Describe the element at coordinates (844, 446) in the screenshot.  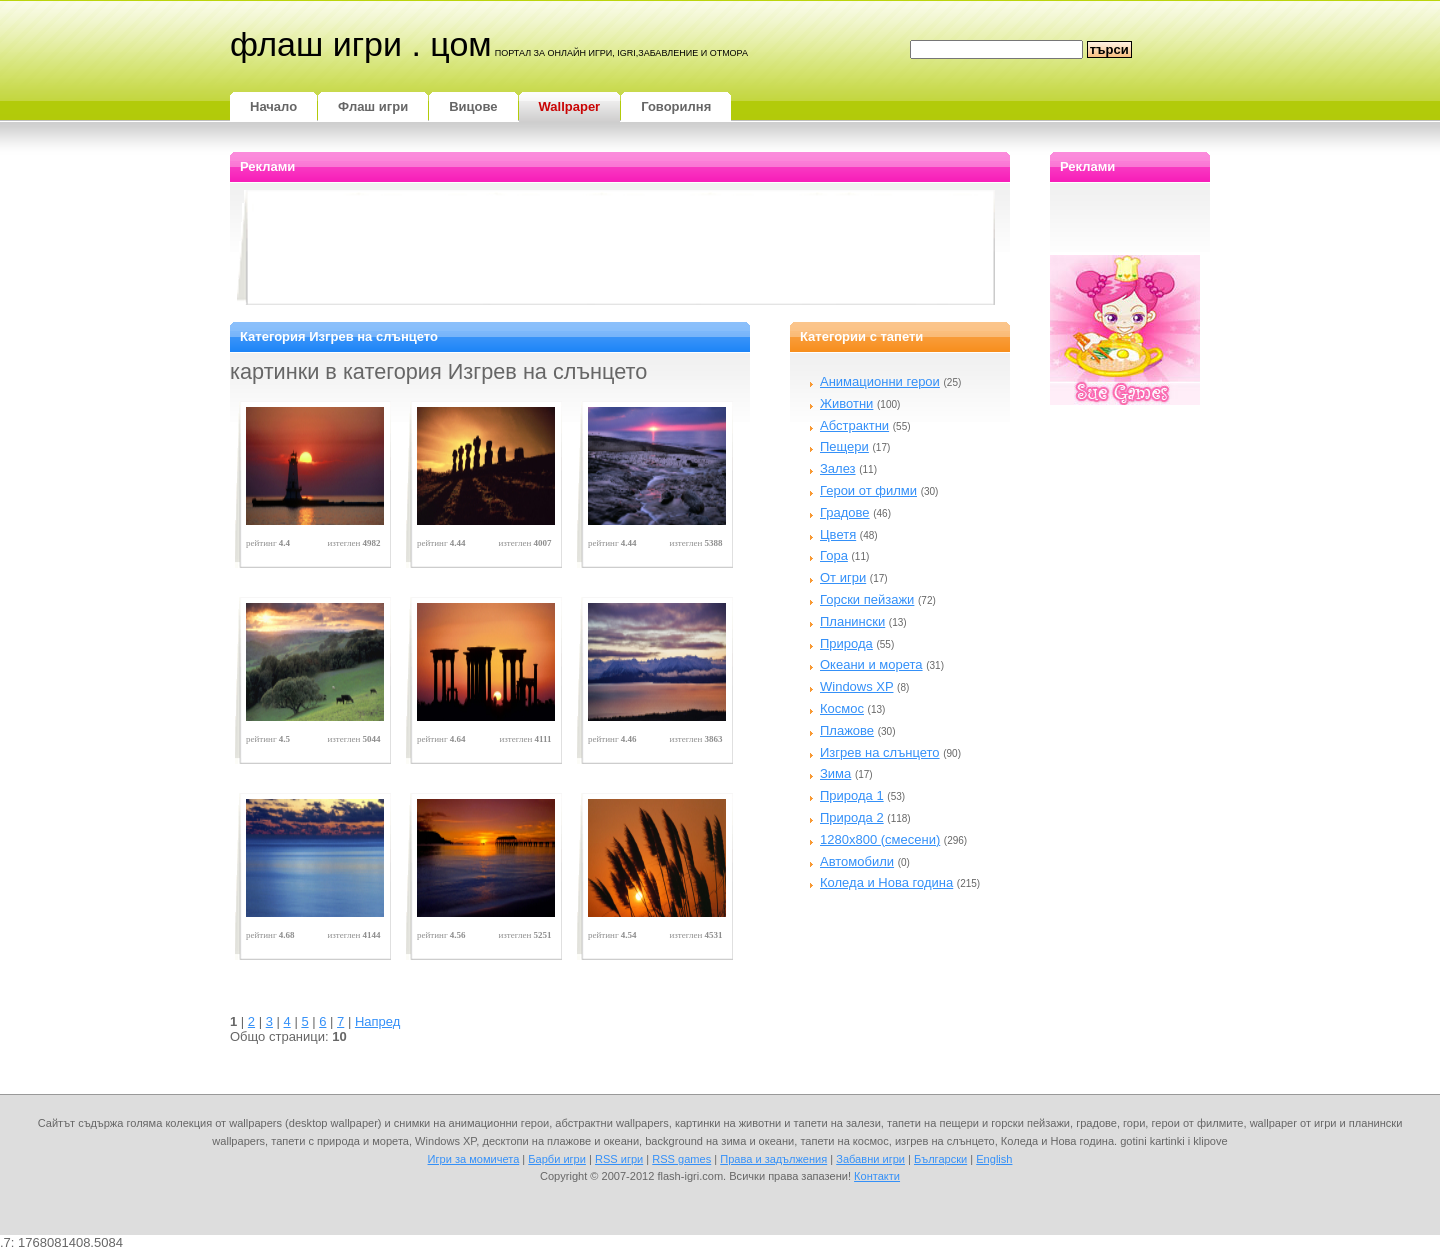
I see `Пещери` at that location.